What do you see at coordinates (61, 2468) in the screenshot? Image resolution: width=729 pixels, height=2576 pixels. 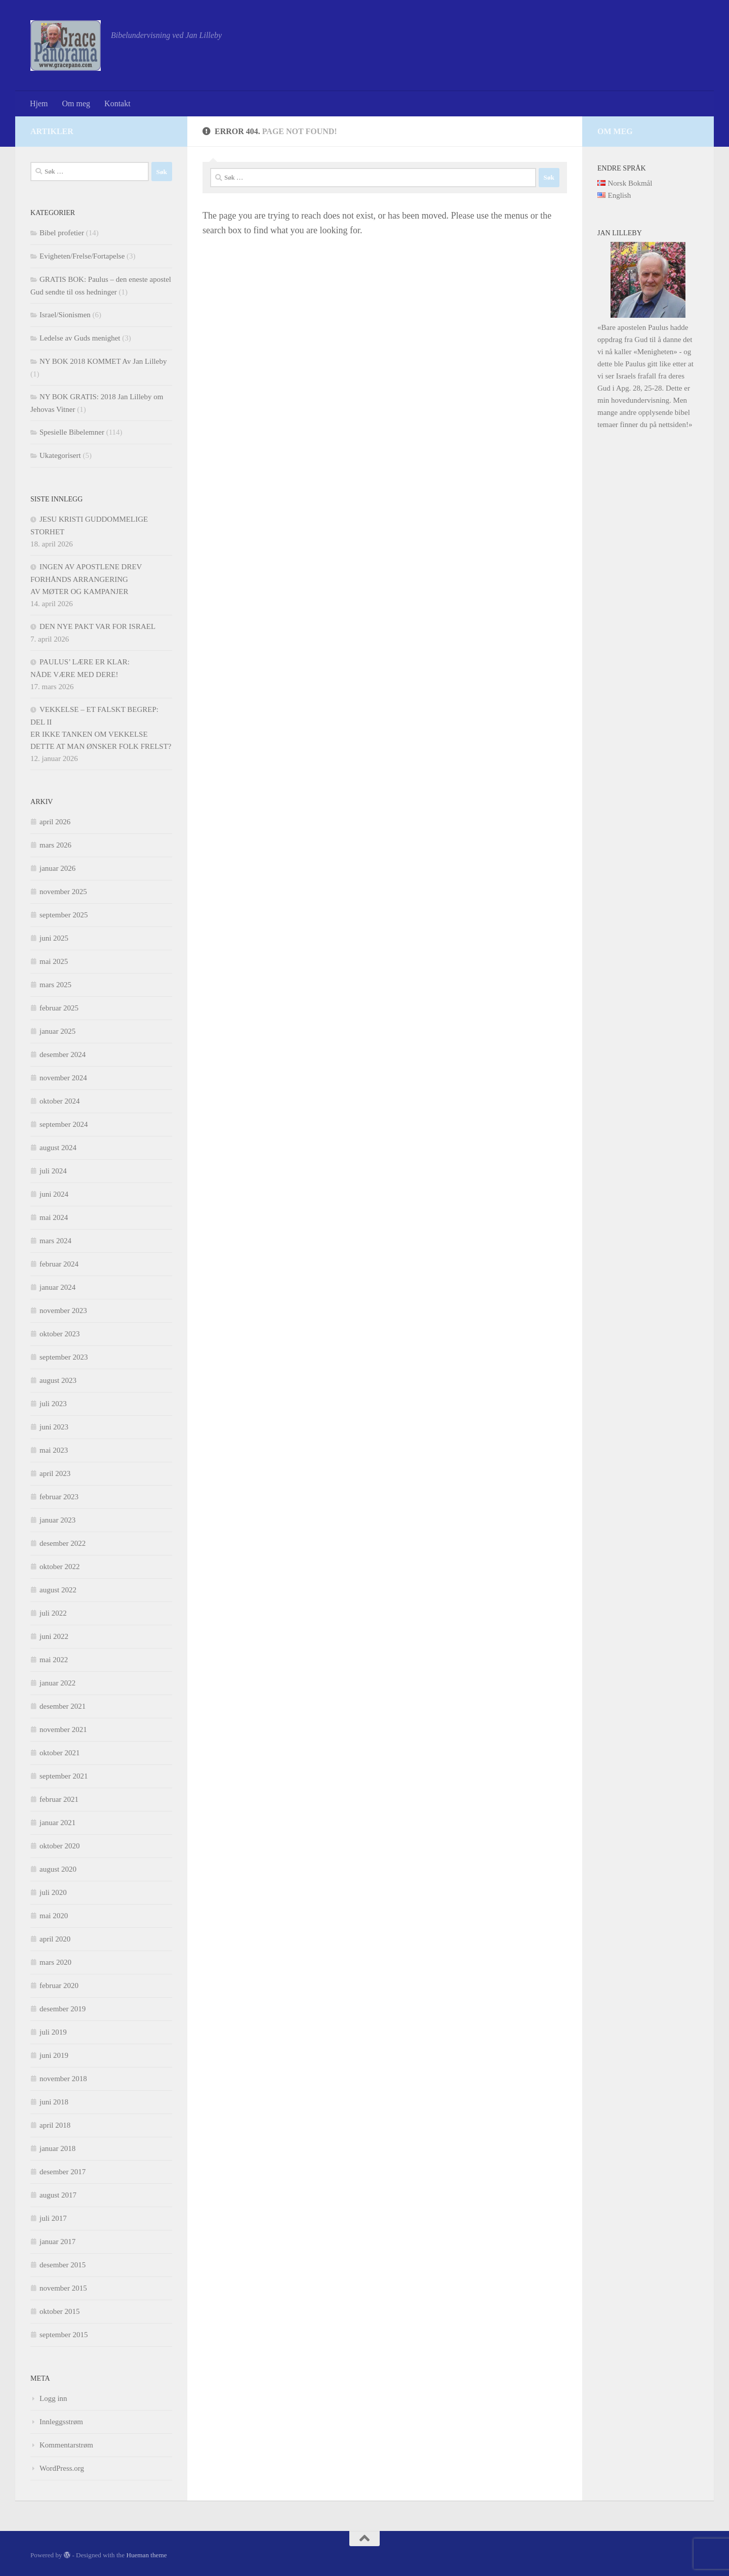 I see `WordPress.org` at bounding box center [61, 2468].